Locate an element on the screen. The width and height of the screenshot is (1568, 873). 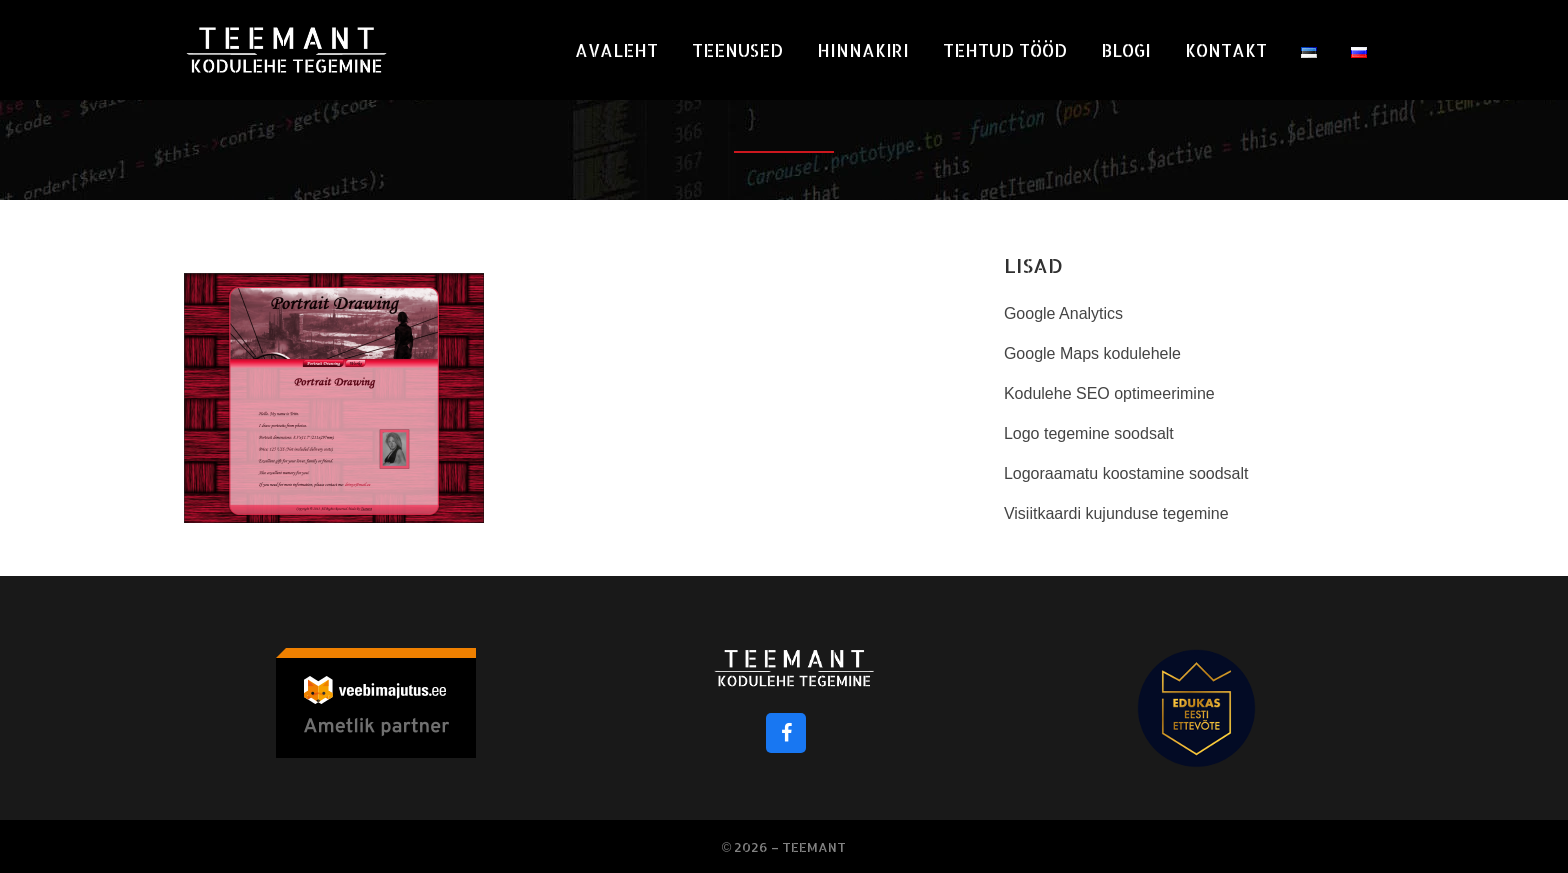
Google Maps kodulehele is located at coordinates (1092, 353).